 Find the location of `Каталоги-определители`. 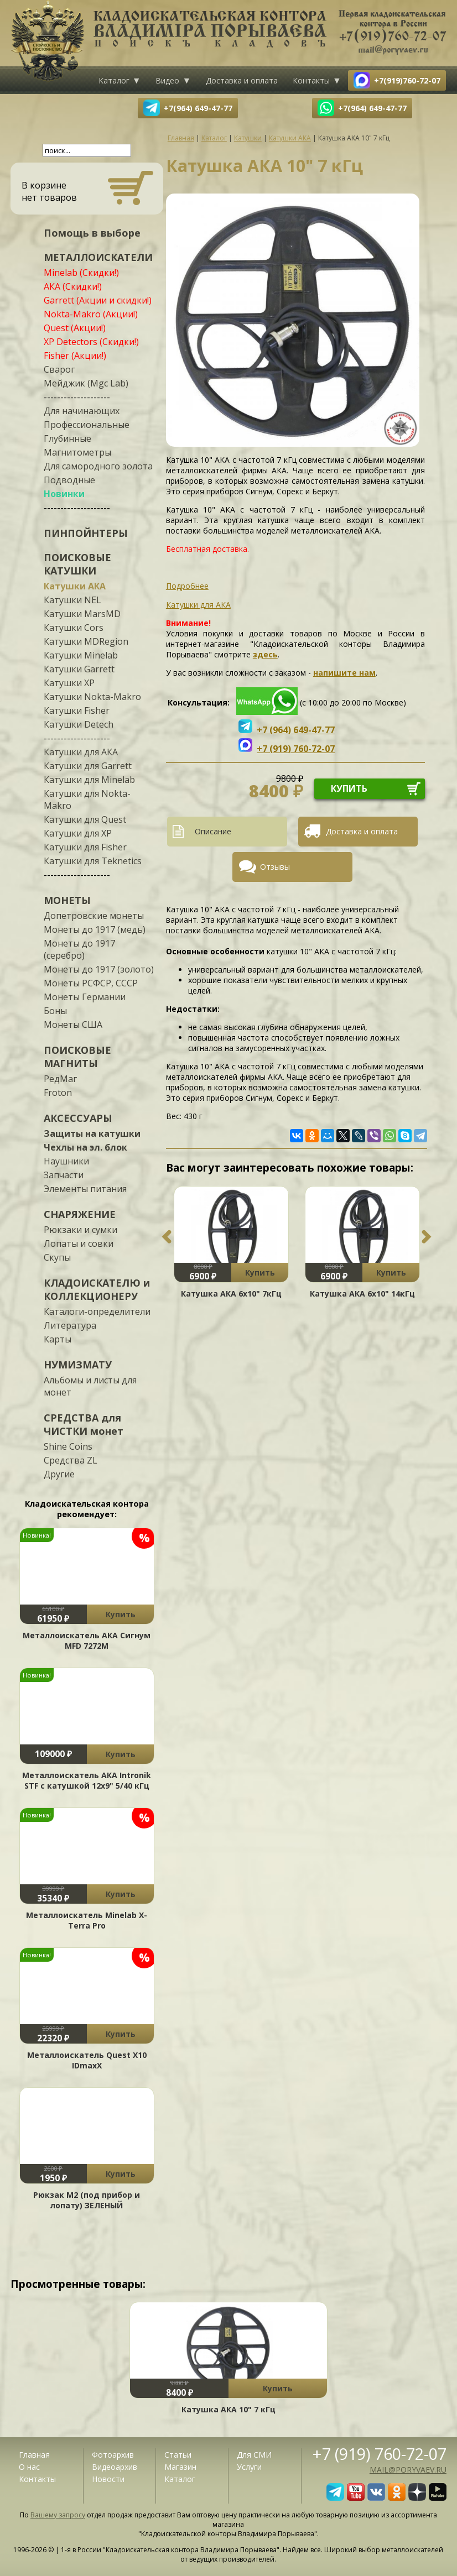

Каталоги-определители is located at coordinates (97, 1311).